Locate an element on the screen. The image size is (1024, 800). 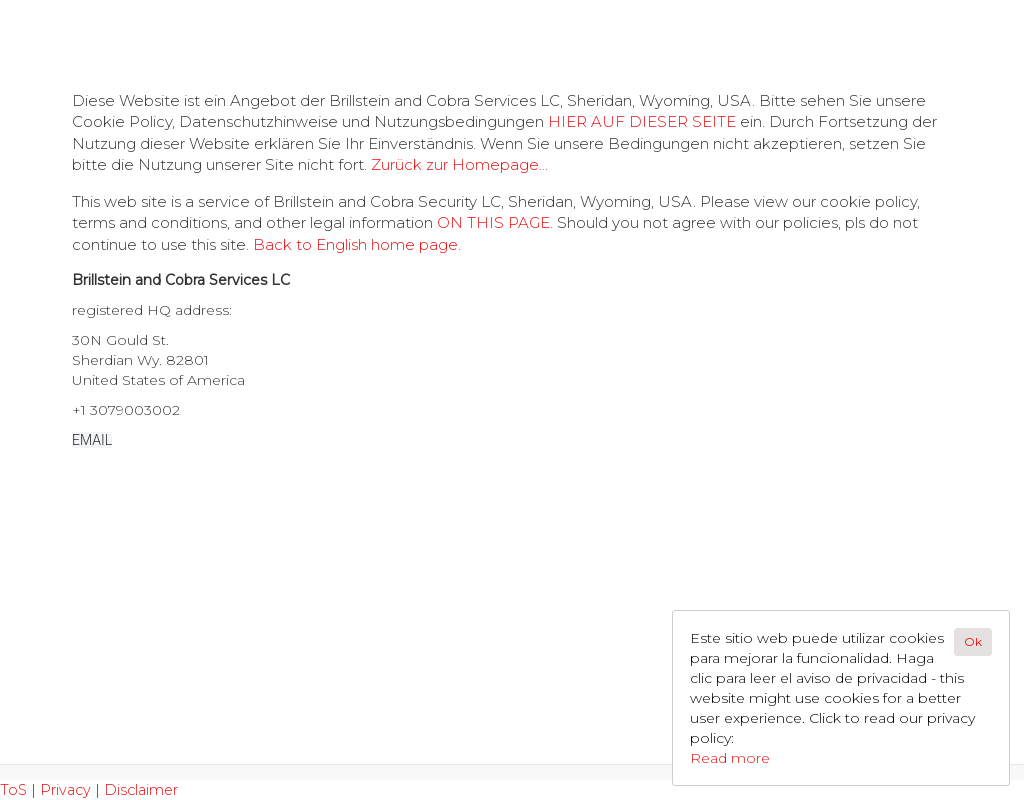
ToS is located at coordinates (13, 790).